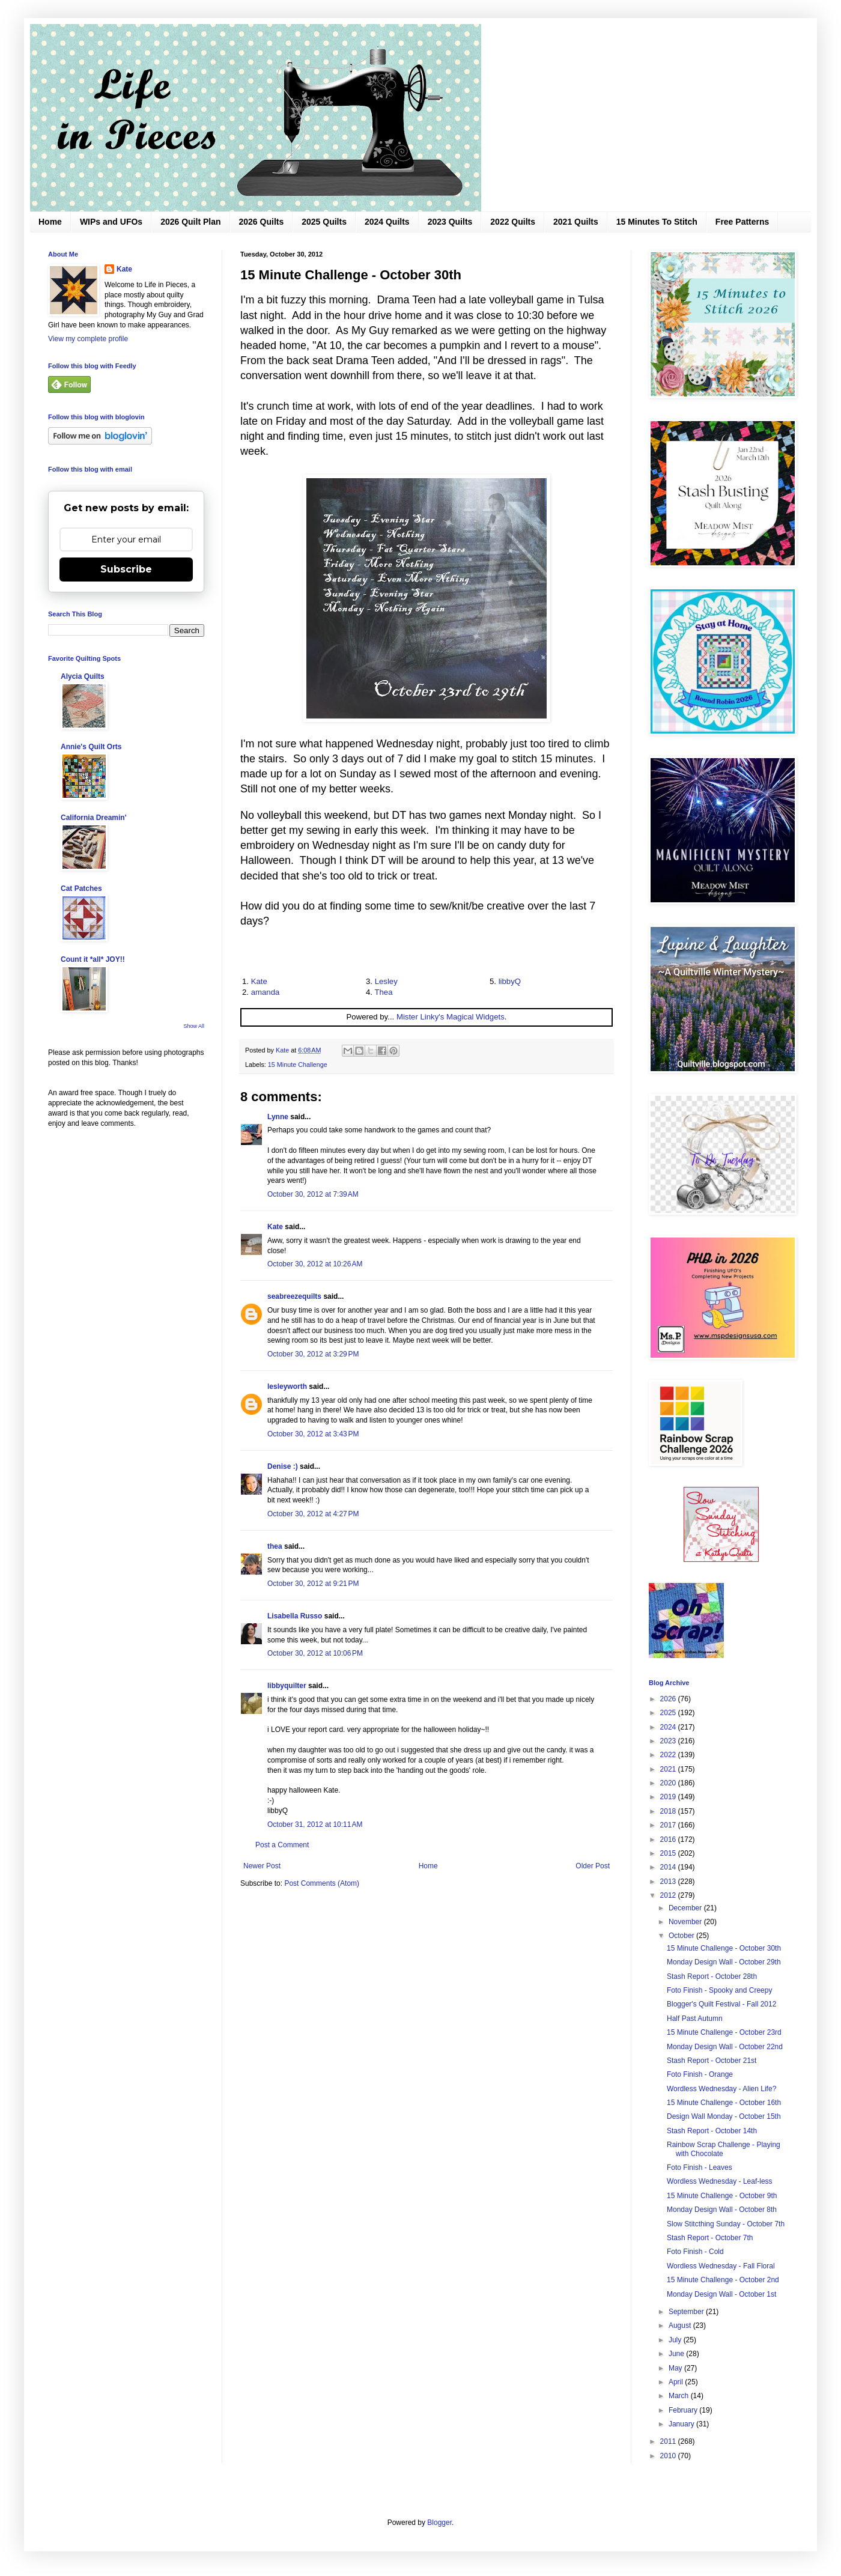 The height and width of the screenshot is (2576, 841). I want to click on Half Past Autumn, so click(695, 2018).